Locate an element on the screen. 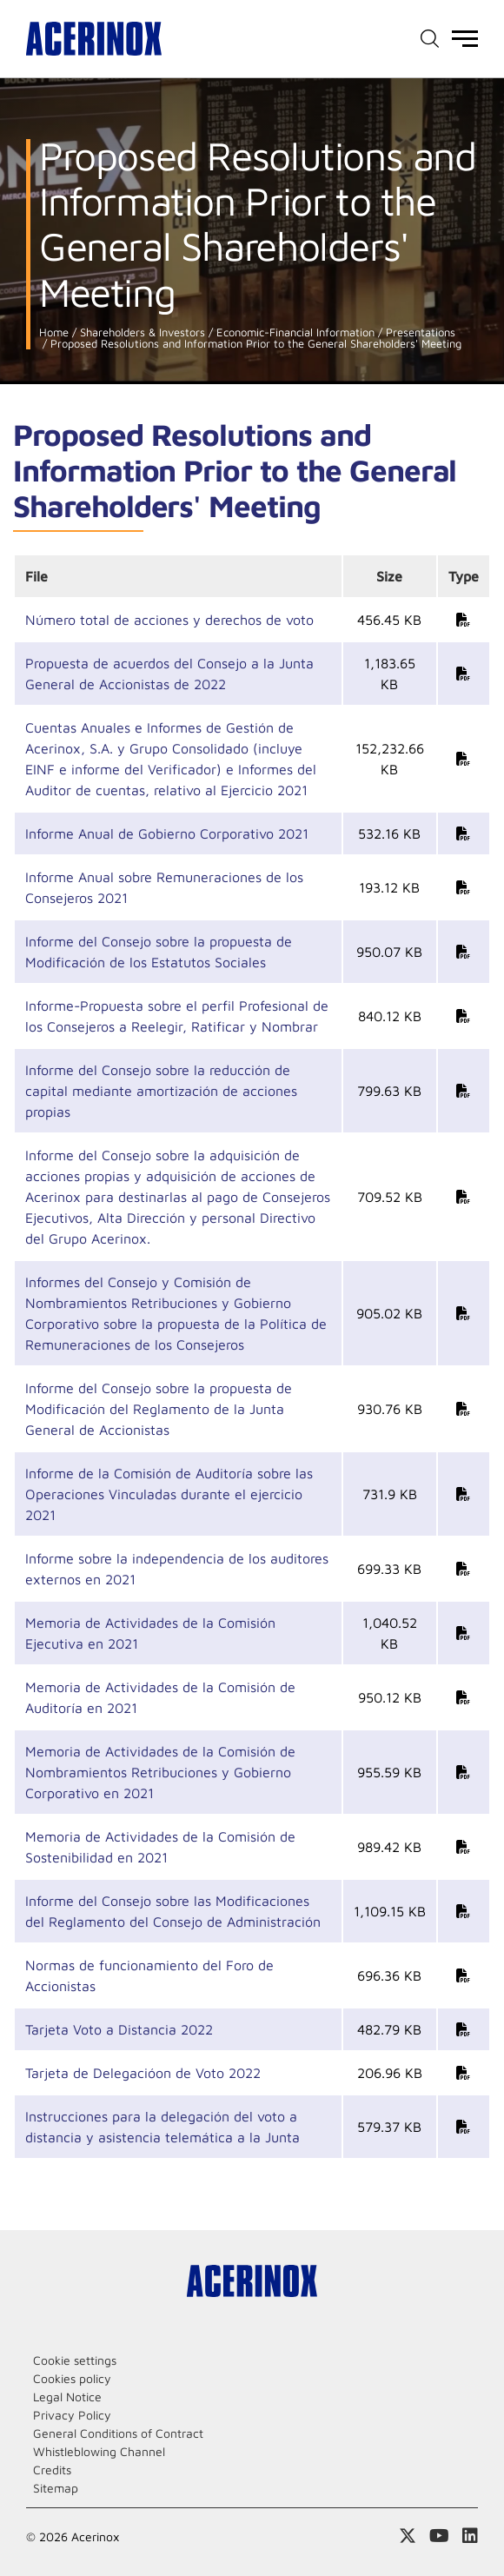  Privacy Policy is located at coordinates (72, 2414).